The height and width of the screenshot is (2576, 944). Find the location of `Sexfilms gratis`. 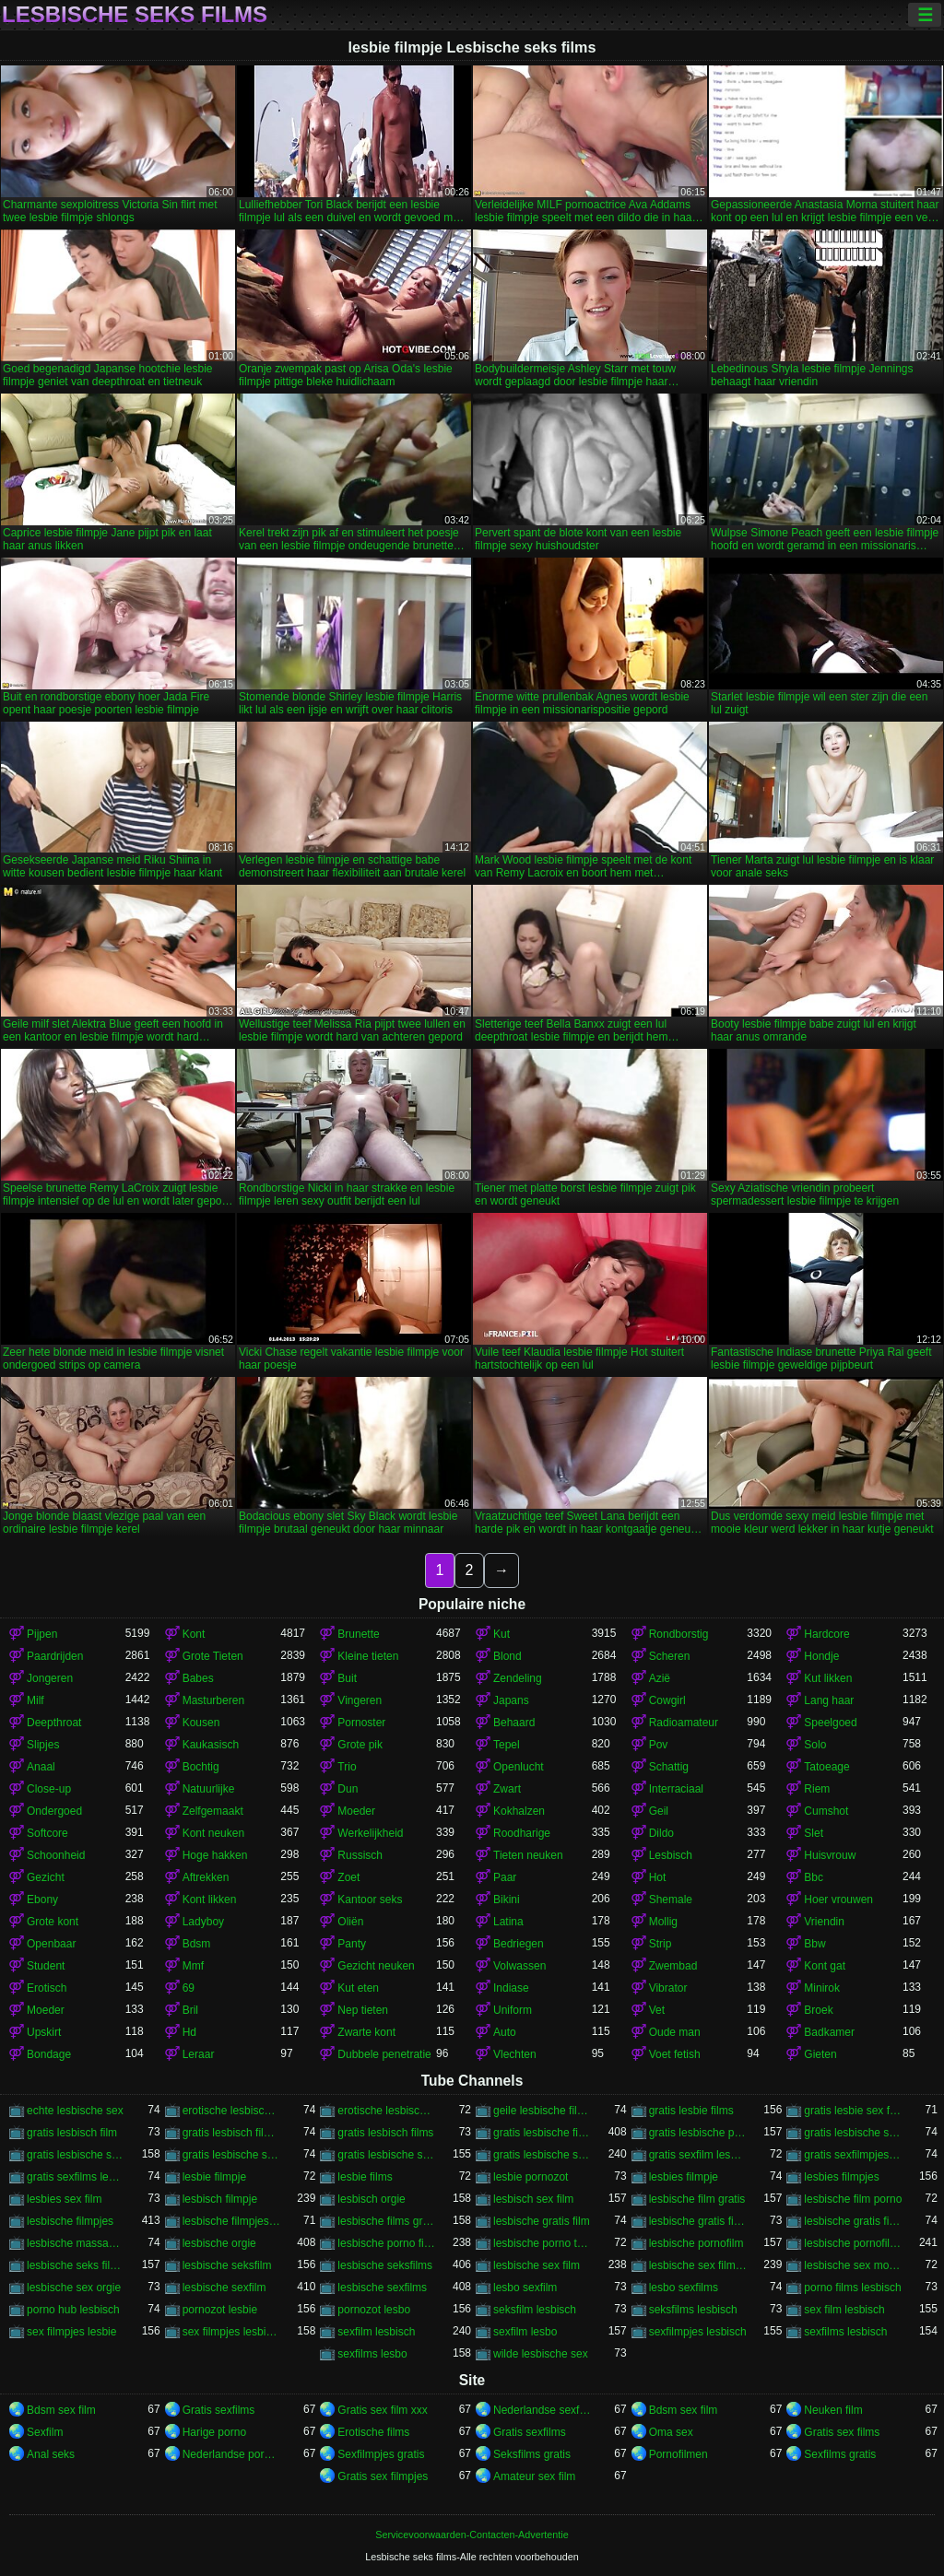

Sexfilms gratis is located at coordinates (840, 2454).